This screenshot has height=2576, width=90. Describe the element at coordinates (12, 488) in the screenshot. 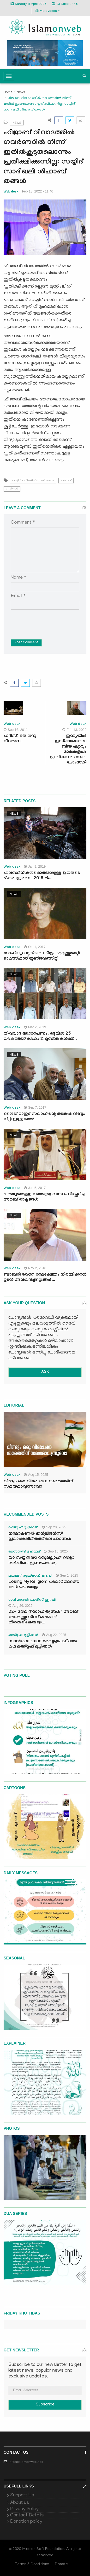

I see `ഗവര്‍ണര്‍` at that location.